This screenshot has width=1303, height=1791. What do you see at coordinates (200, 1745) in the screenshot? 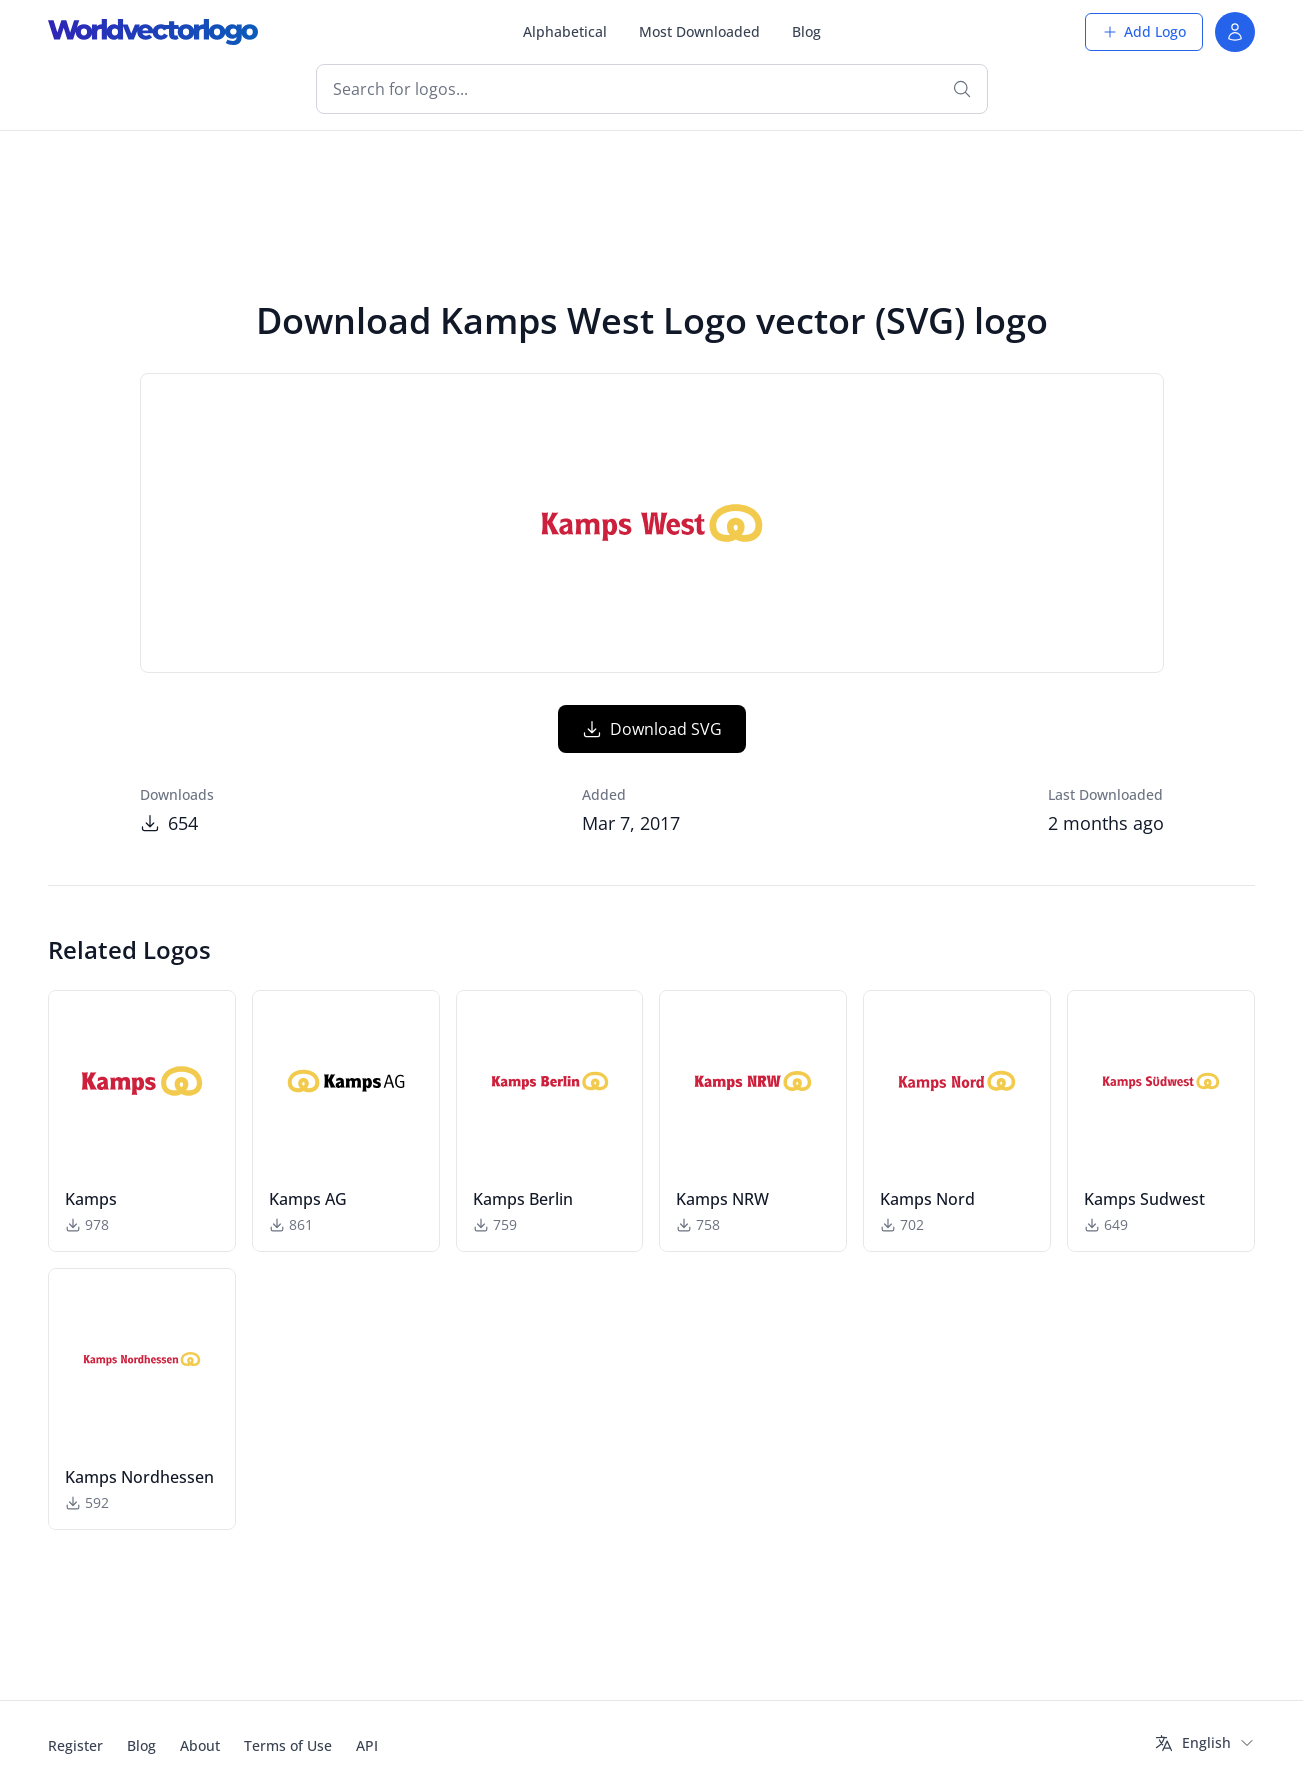
I see `About` at bounding box center [200, 1745].